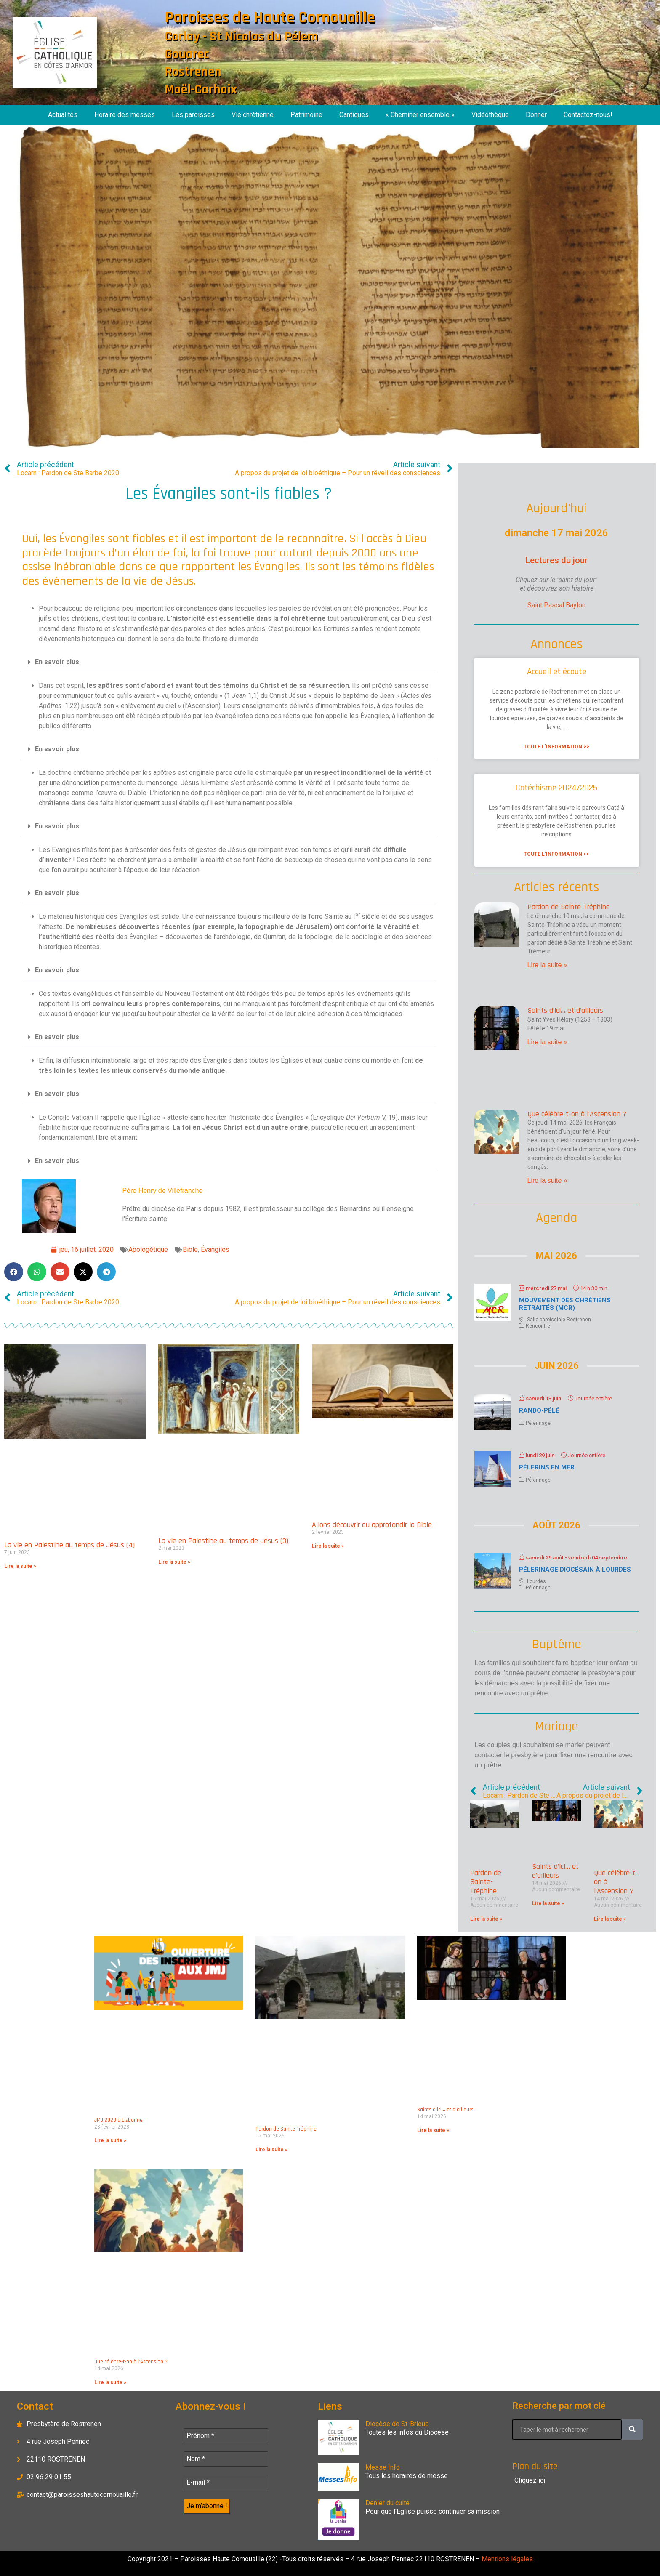 Image resolution: width=660 pixels, height=2576 pixels. Describe the element at coordinates (306, 115) in the screenshot. I see `Patrimoine` at that location.